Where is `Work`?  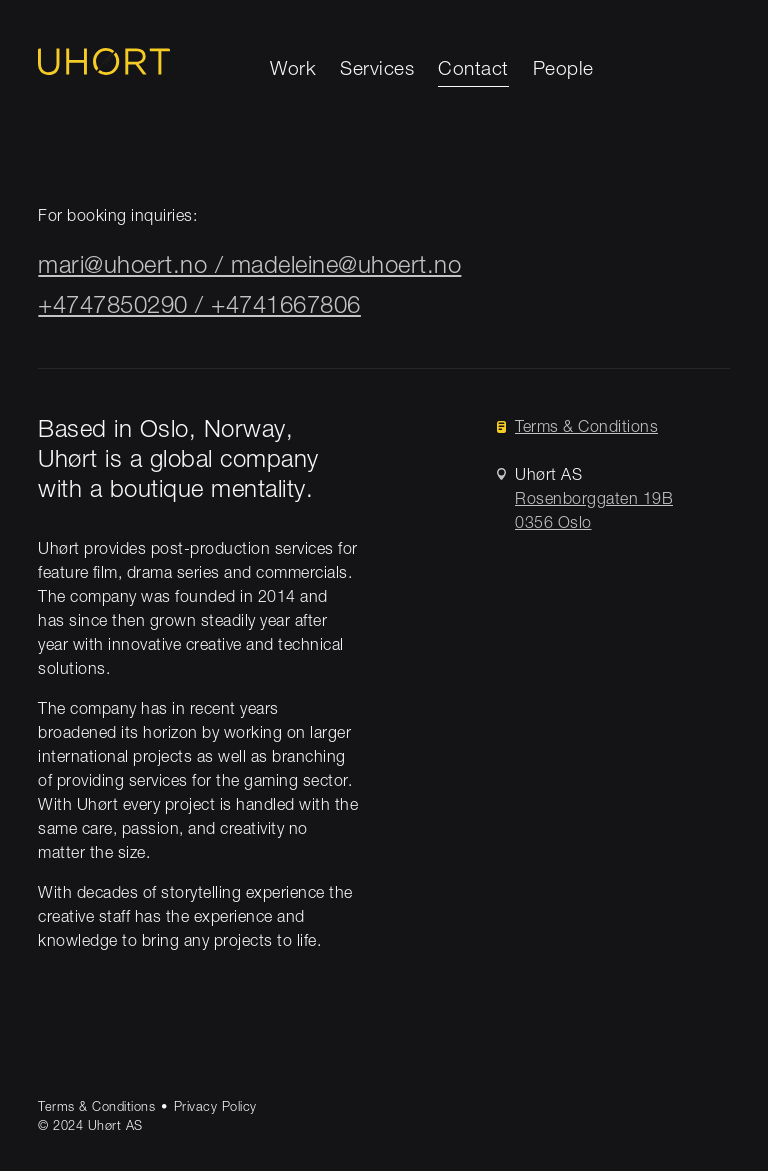 Work is located at coordinates (293, 70).